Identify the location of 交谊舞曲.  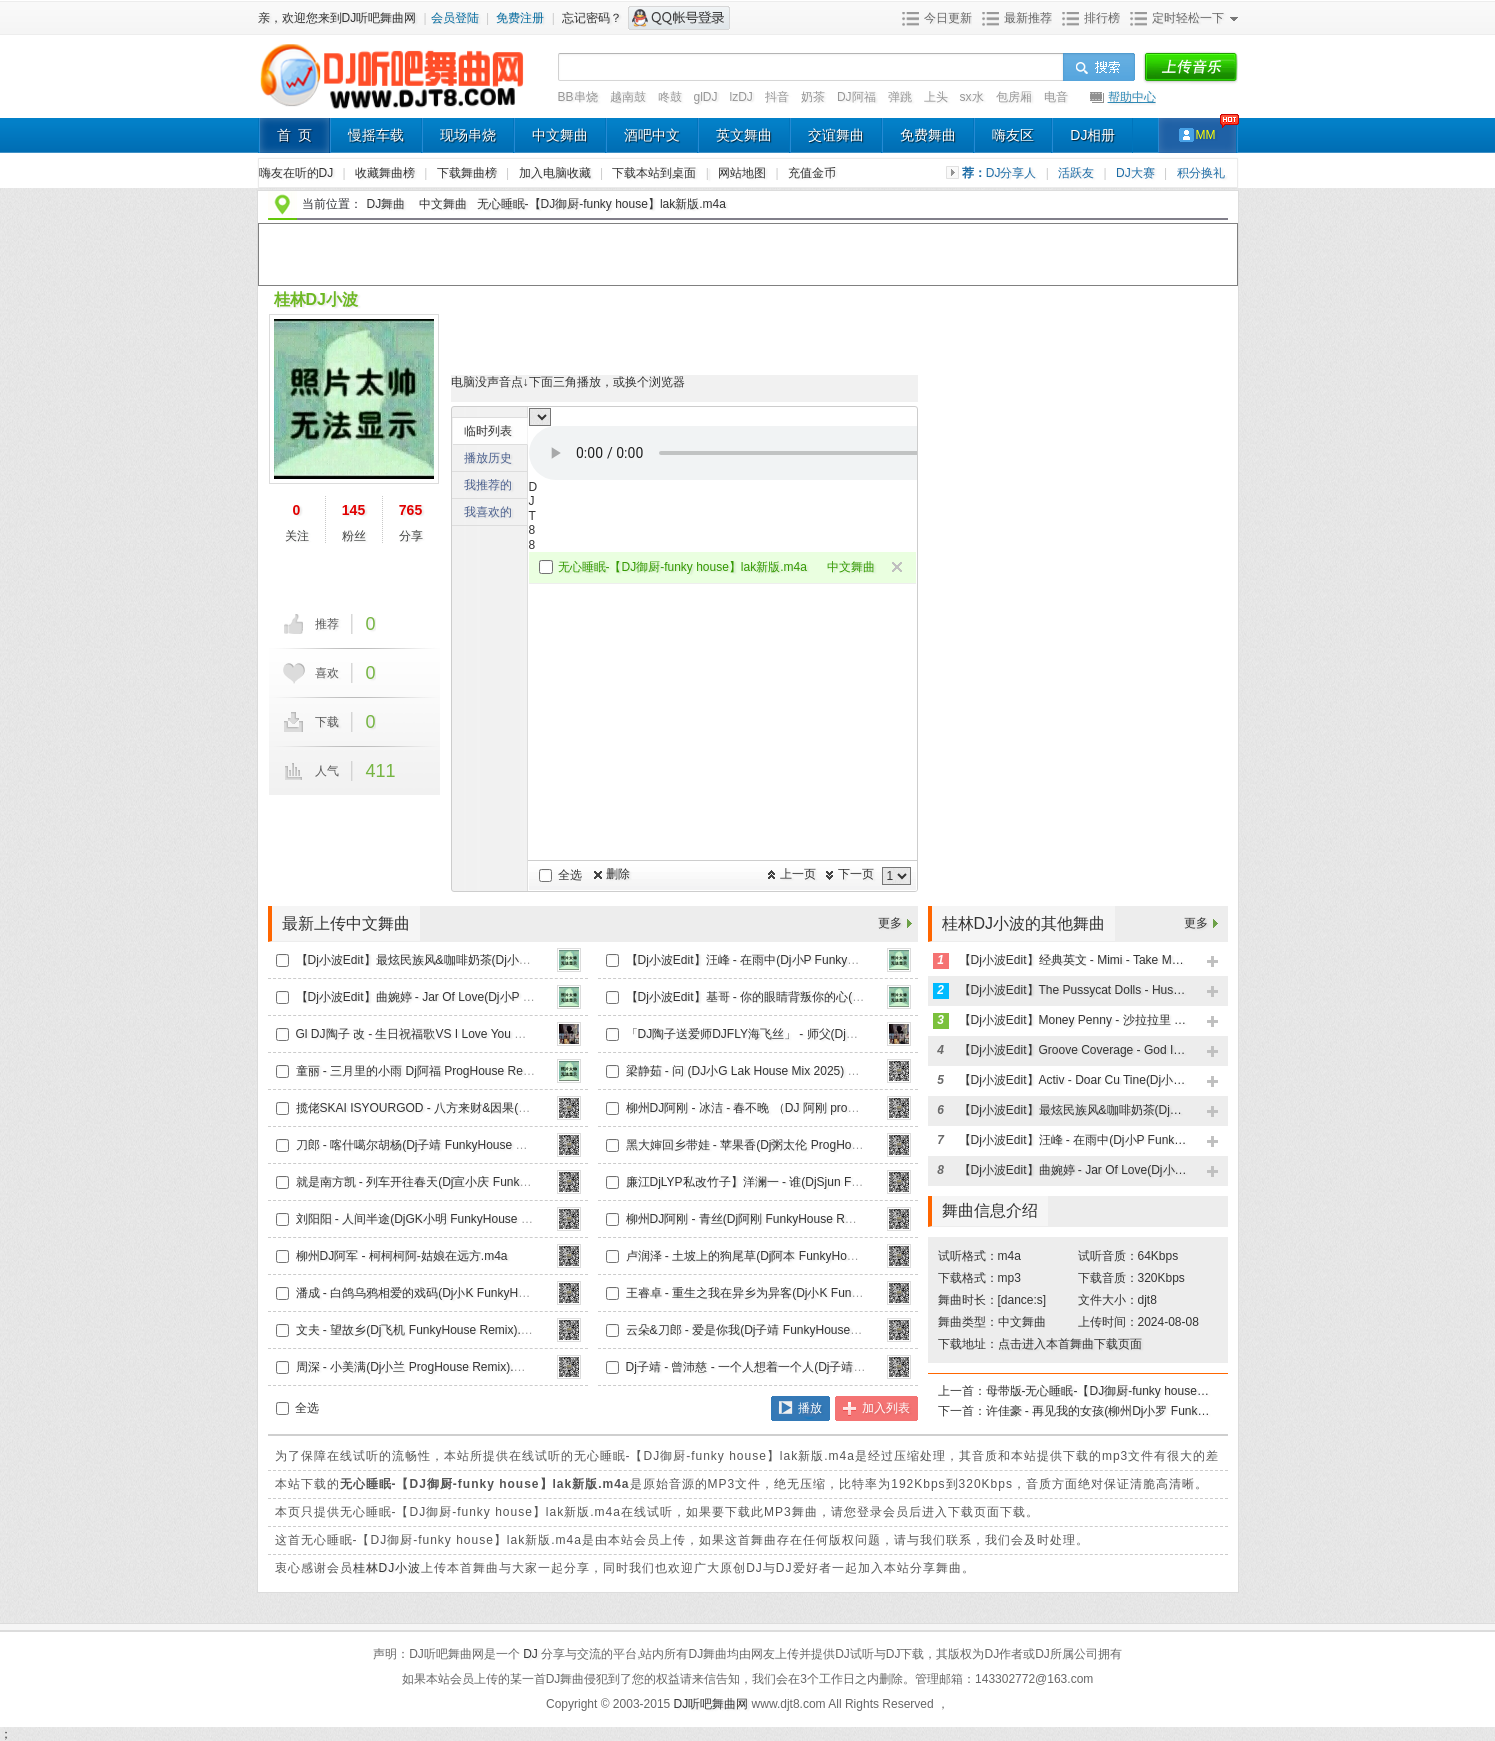
(836, 135).